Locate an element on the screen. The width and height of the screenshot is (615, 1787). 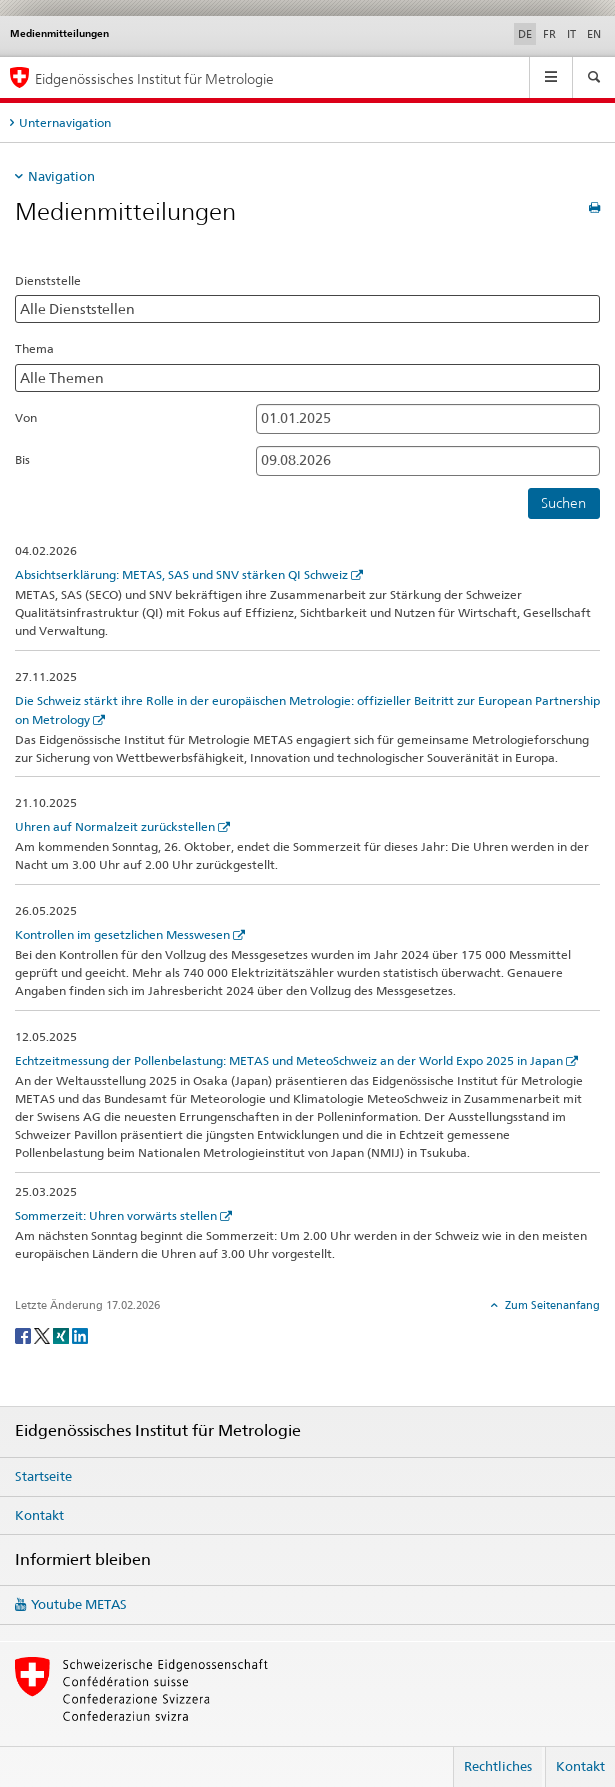
[LinkedIn] is located at coordinates (80, 1334).